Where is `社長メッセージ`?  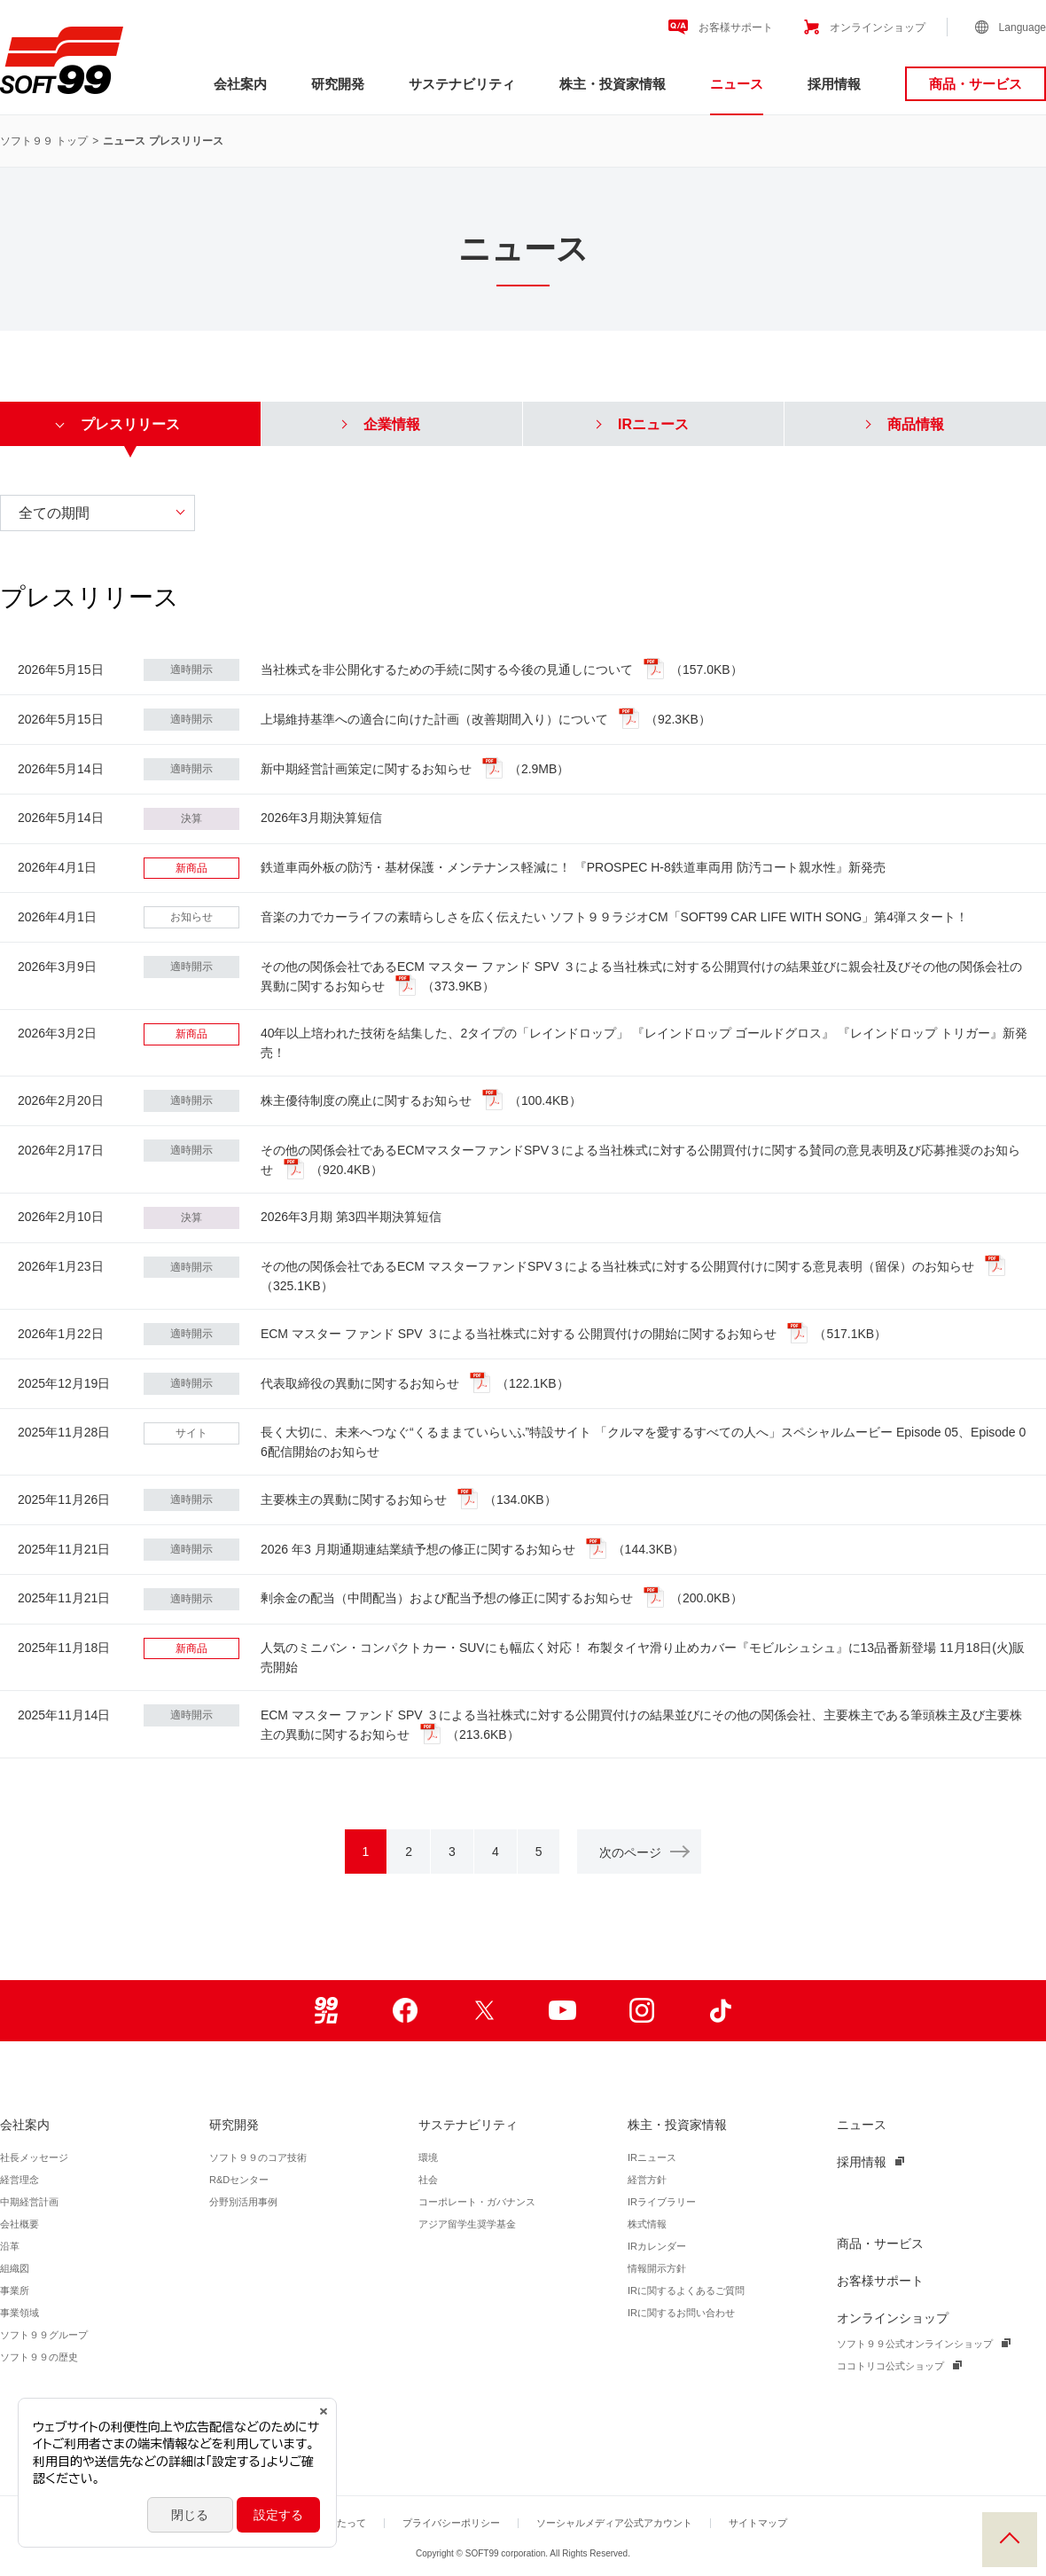
社長メッセージ is located at coordinates (34, 2157).